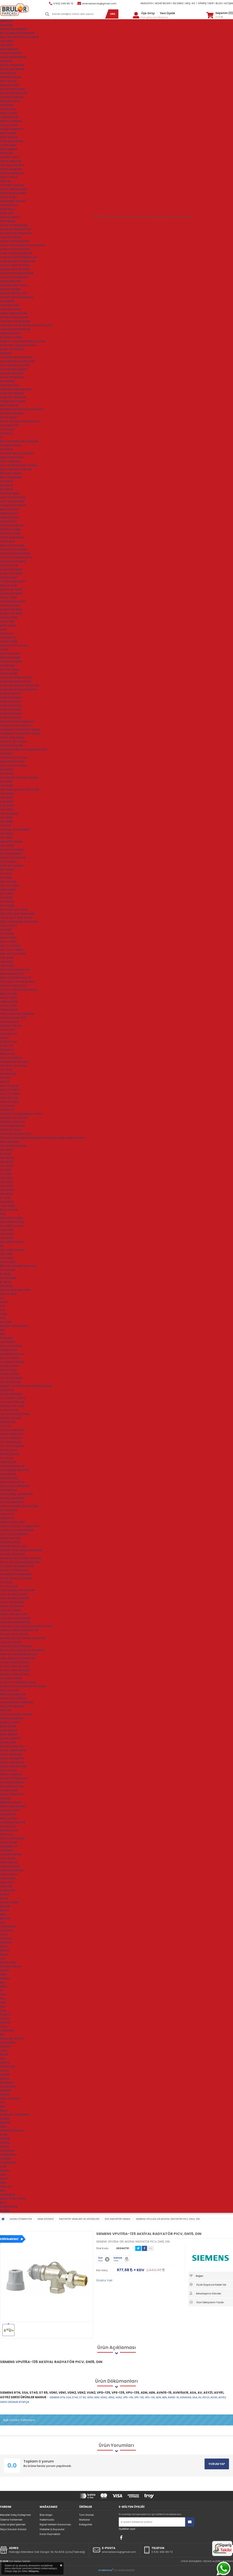 Image resolution: width=233 pixels, height=2576 pixels. I want to click on PAYRONAT FLANŞ YANMAZ CONTA, so click(21, 1114).